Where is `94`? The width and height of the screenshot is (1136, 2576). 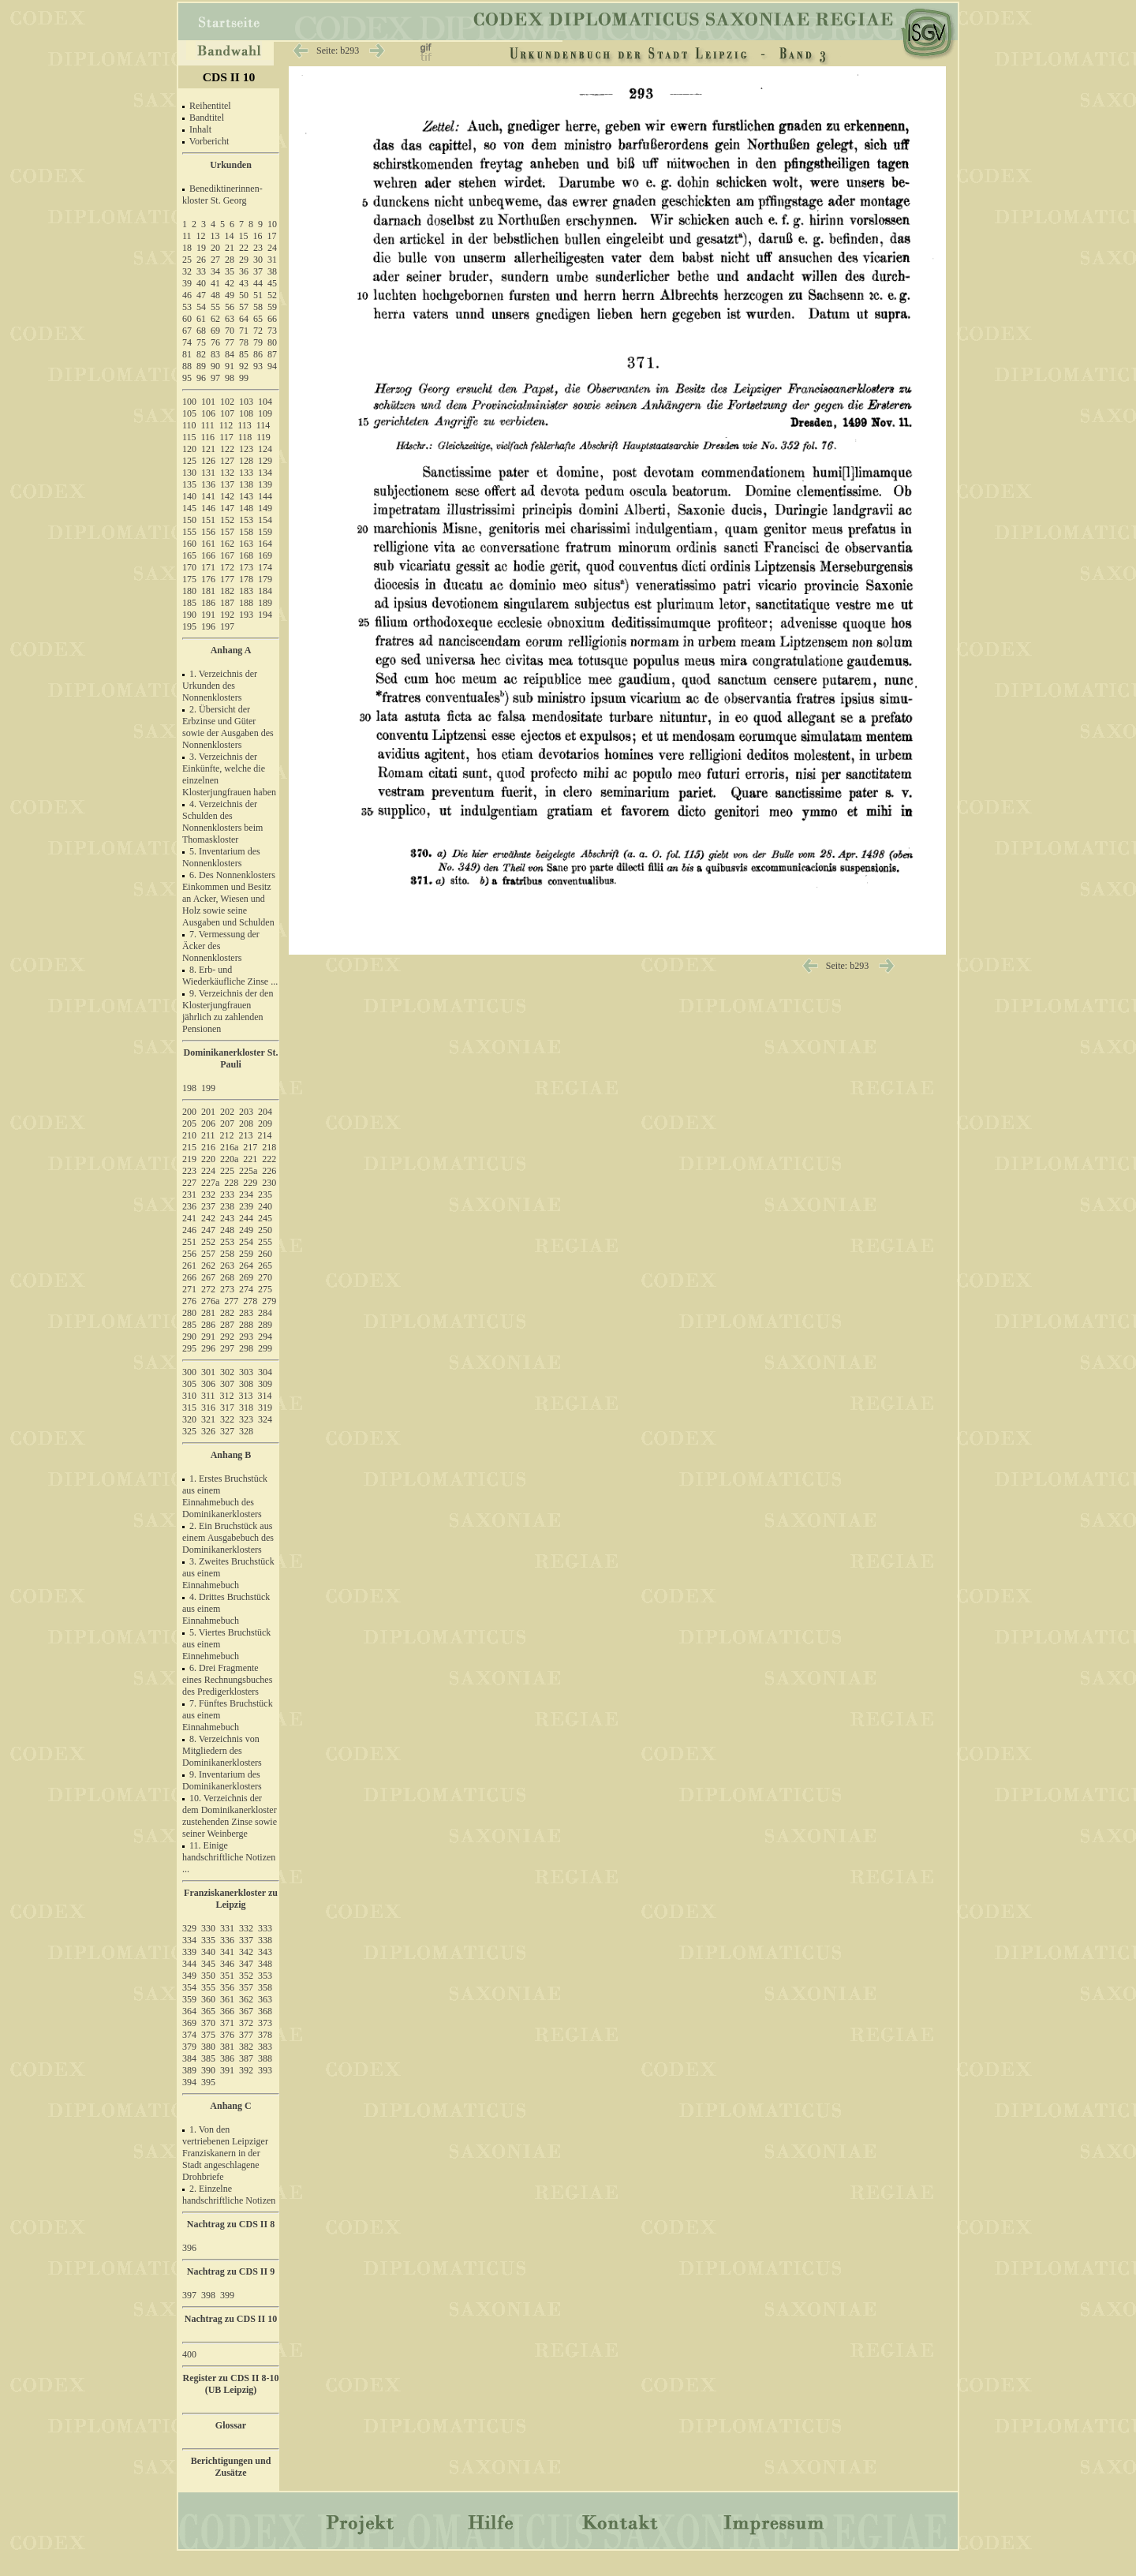 94 is located at coordinates (272, 366).